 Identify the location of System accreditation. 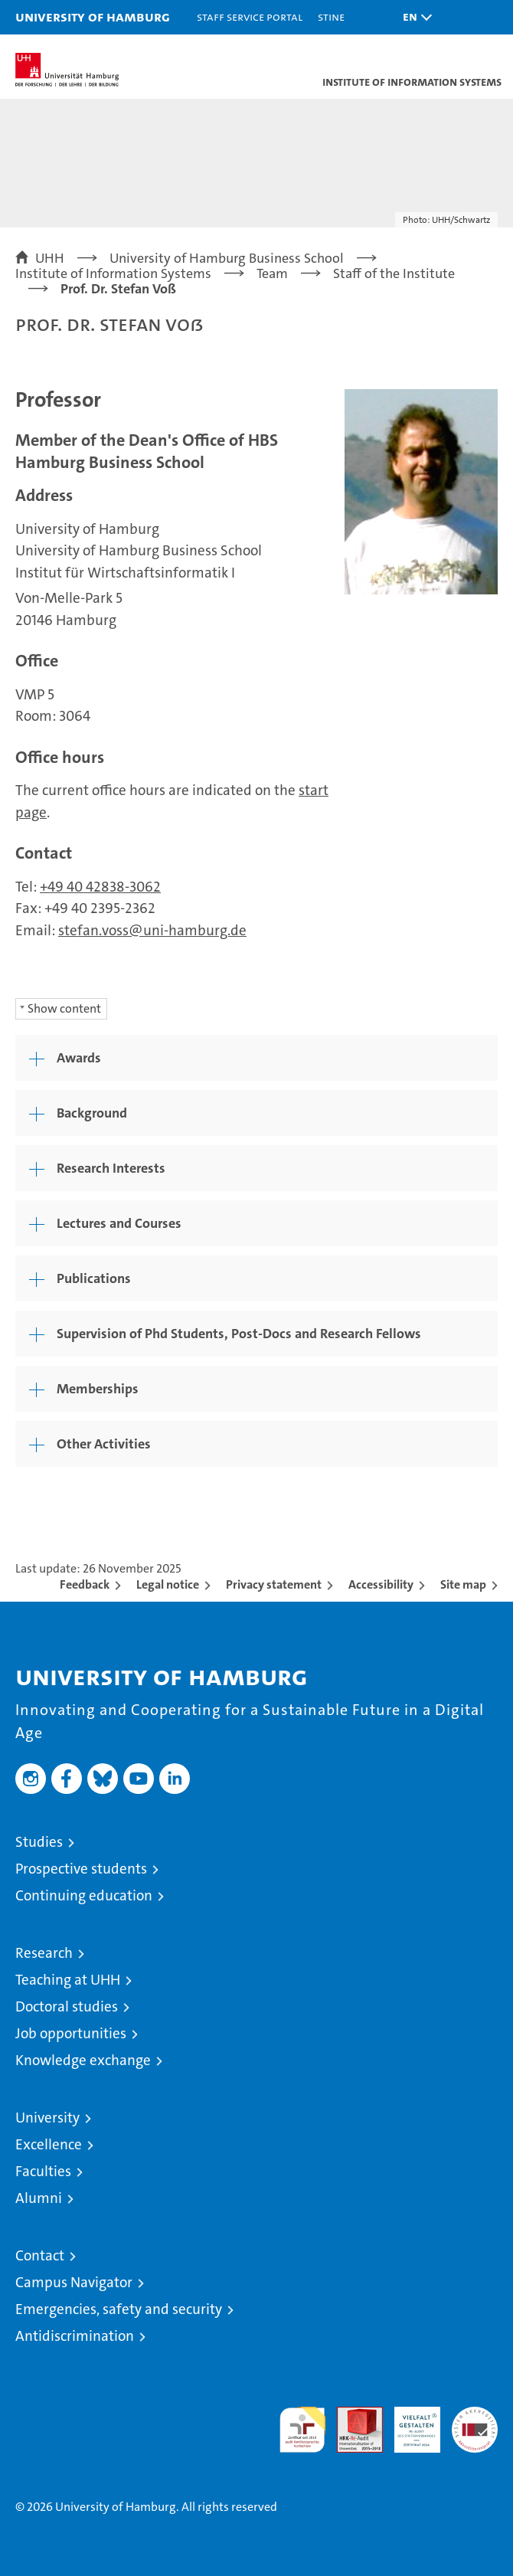
(475, 2423).